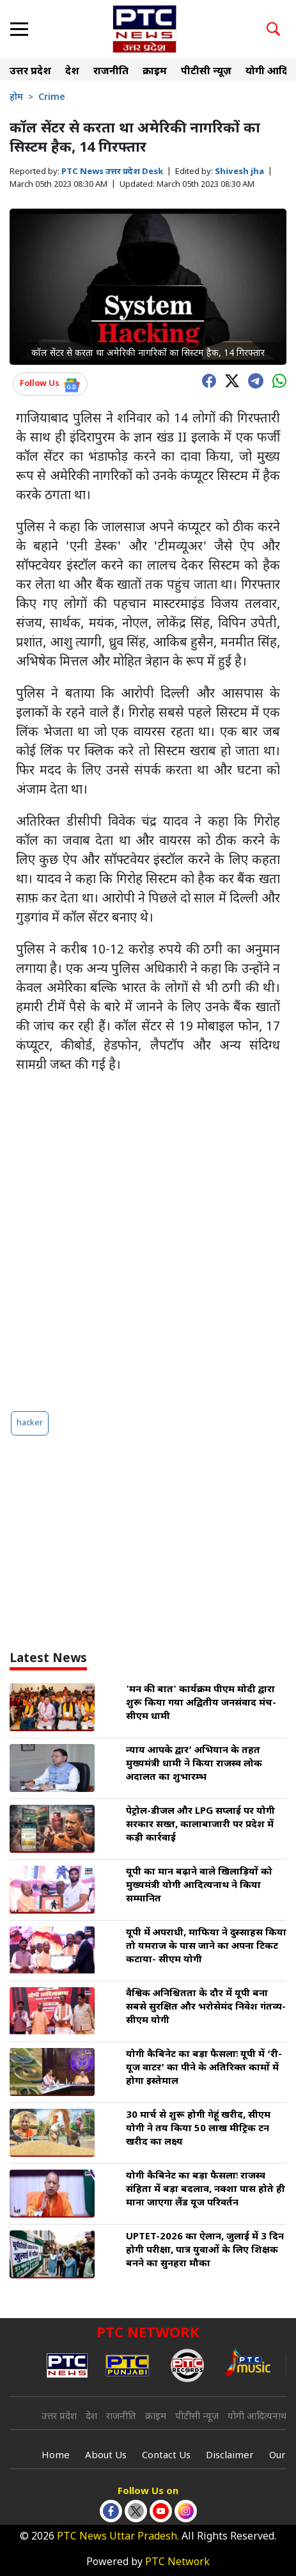 This screenshot has height=2576, width=296. Describe the element at coordinates (206, 2007) in the screenshot. I see `वैश्विक अनिश्चितता के दौर में यूपी बना सबसे सुरक्षित और भरोसेमंद निवेश गंतव्य- सीएम योगी` at that location.